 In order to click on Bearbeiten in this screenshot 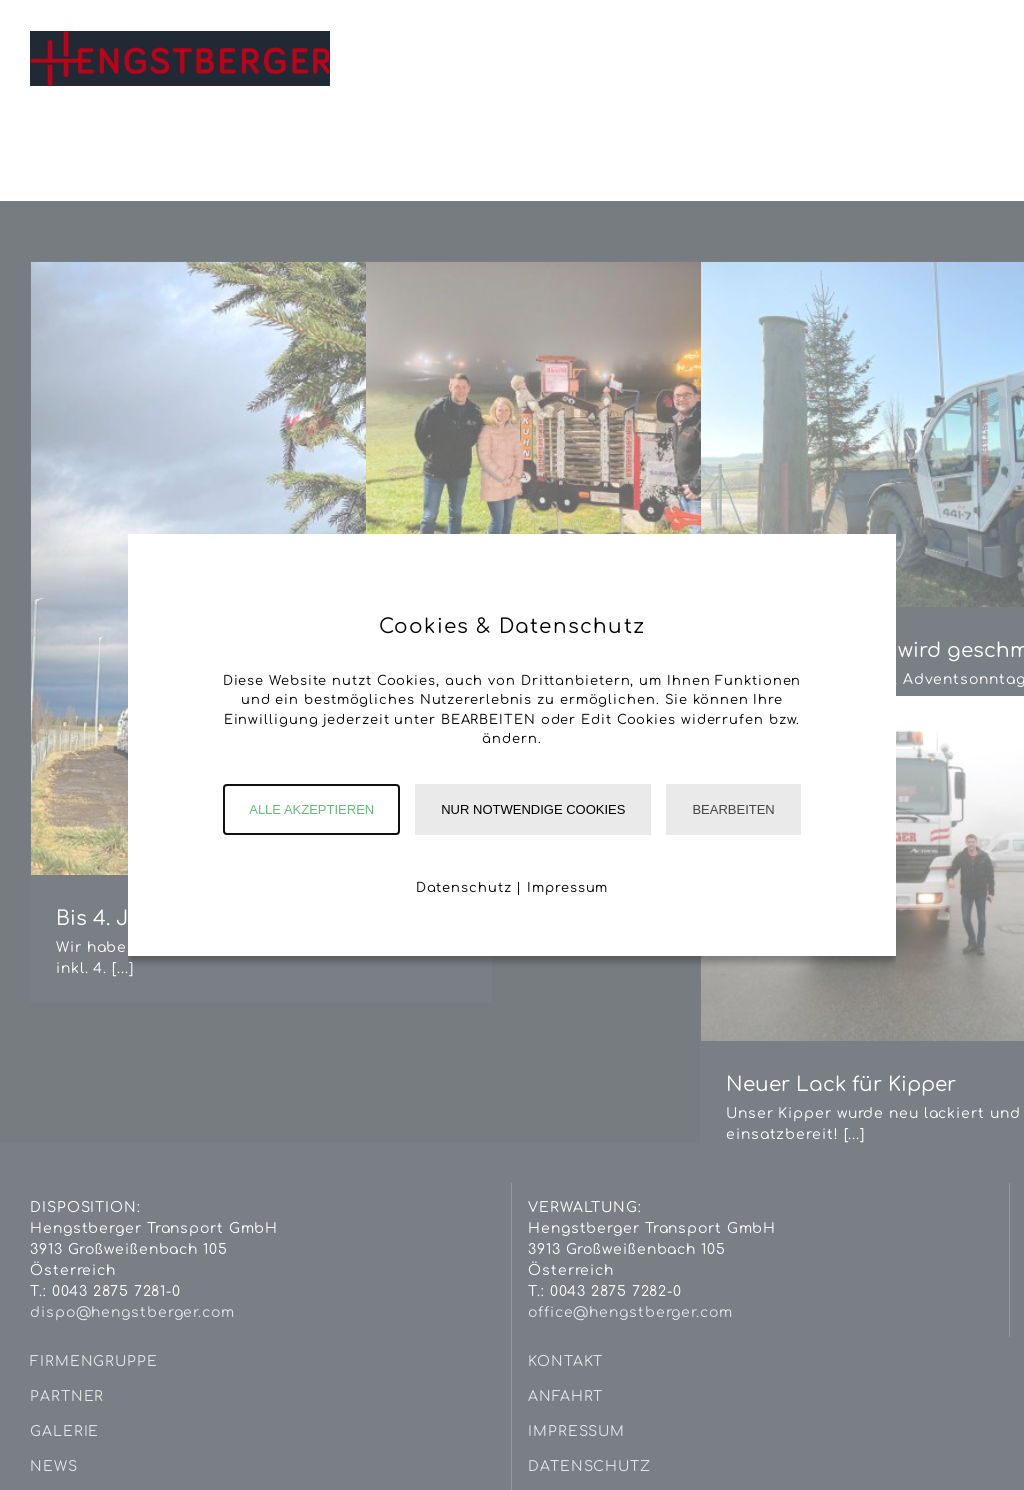, I will do `click(733, 809)`.